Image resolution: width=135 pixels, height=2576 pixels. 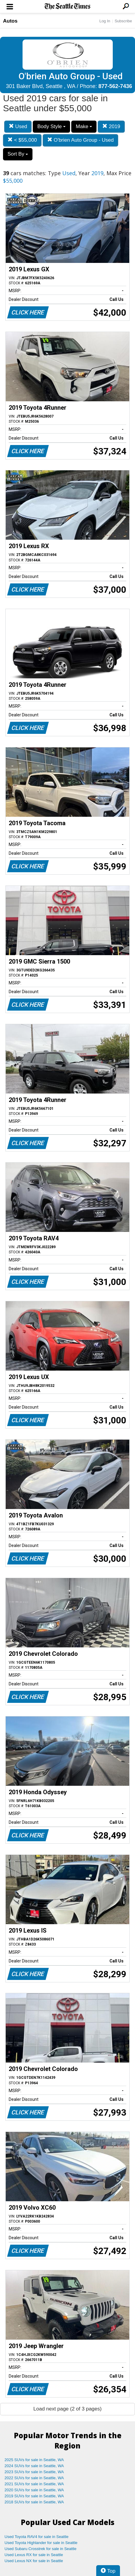 I want to click on Used Lexus NX for sale in Seattle, so click(x=34, y=2561).